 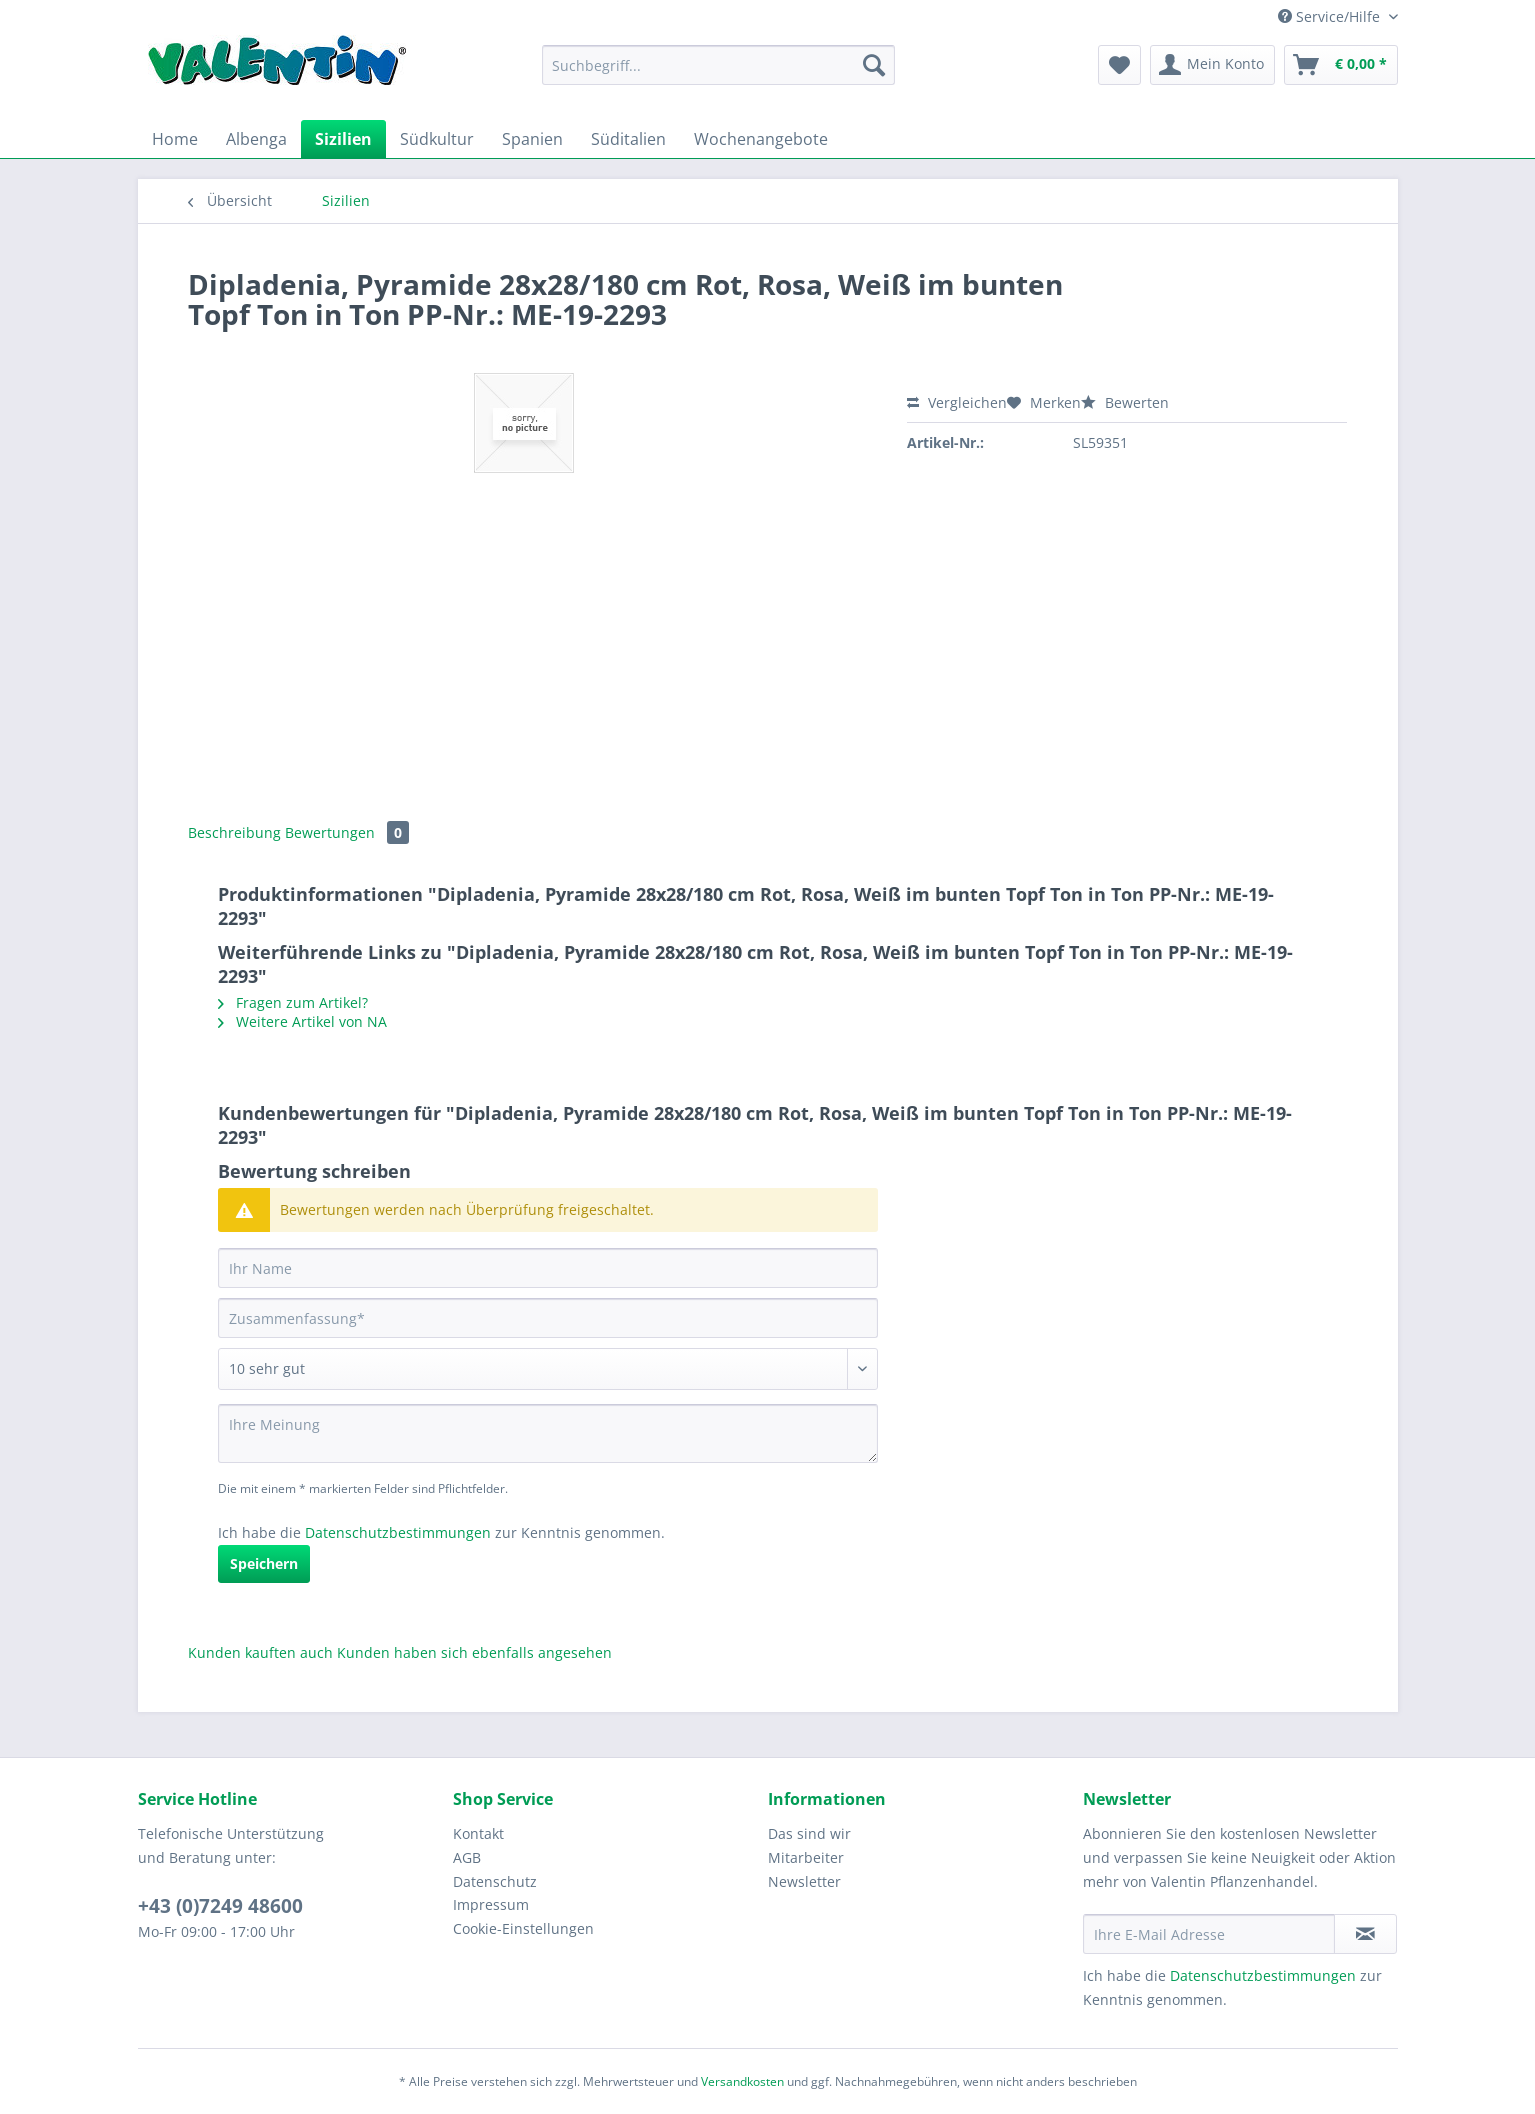 What do you see at coordinates (175, 139) in the screenshot?
I see `[Home]` at bounding box center [175, 139].